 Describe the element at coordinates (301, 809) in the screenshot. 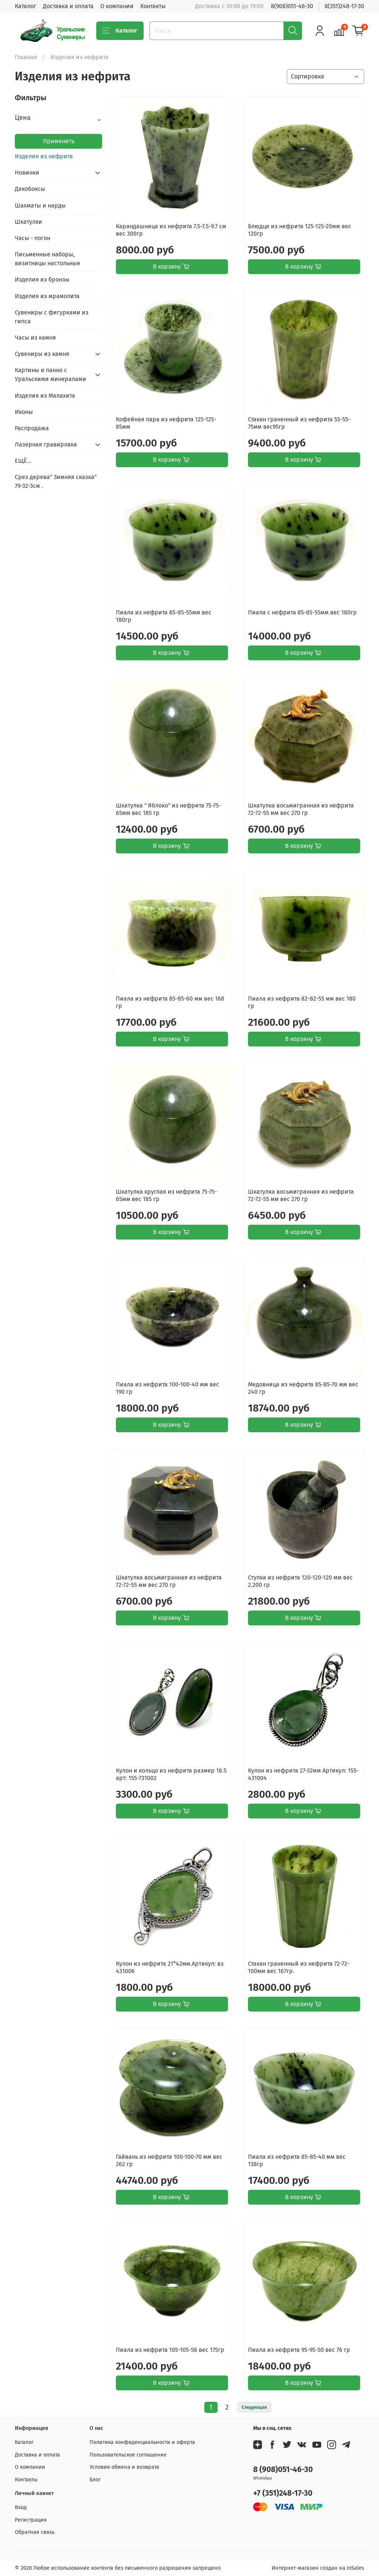

I see `Шкатулка восьмигранная из нефрита 72-72-55 мм вес 270 гр` at that location.